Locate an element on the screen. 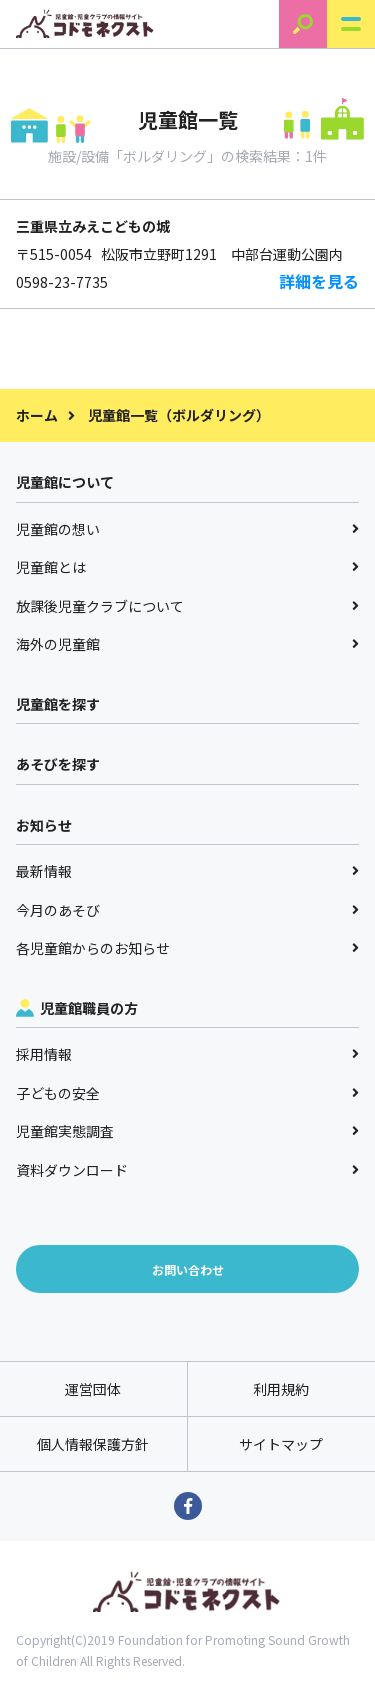 This screenshot has height=1695, width=375. 児童館の想い is located at coordinates (187, 529).